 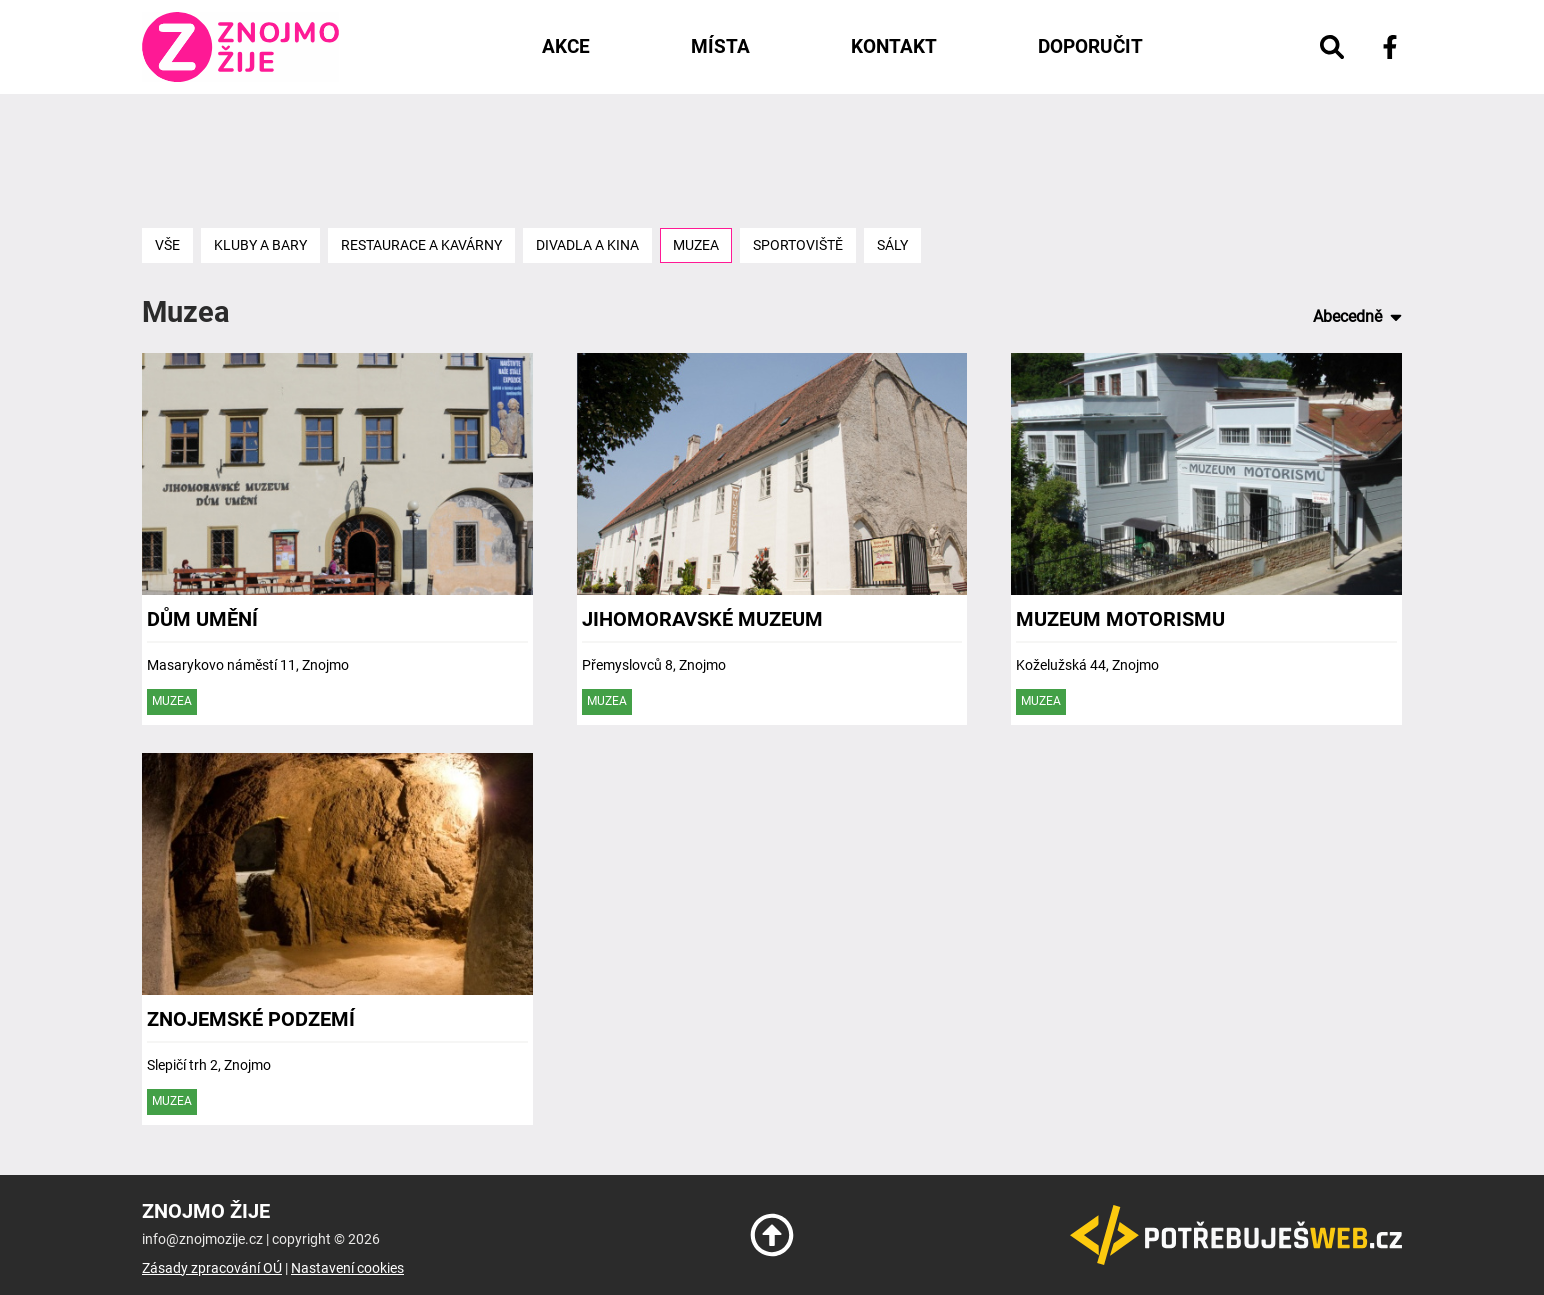 What do you see at coordinates (587, 245) in the screenshot?
I see `Divadla a kina` at bounding box center [587, 245].